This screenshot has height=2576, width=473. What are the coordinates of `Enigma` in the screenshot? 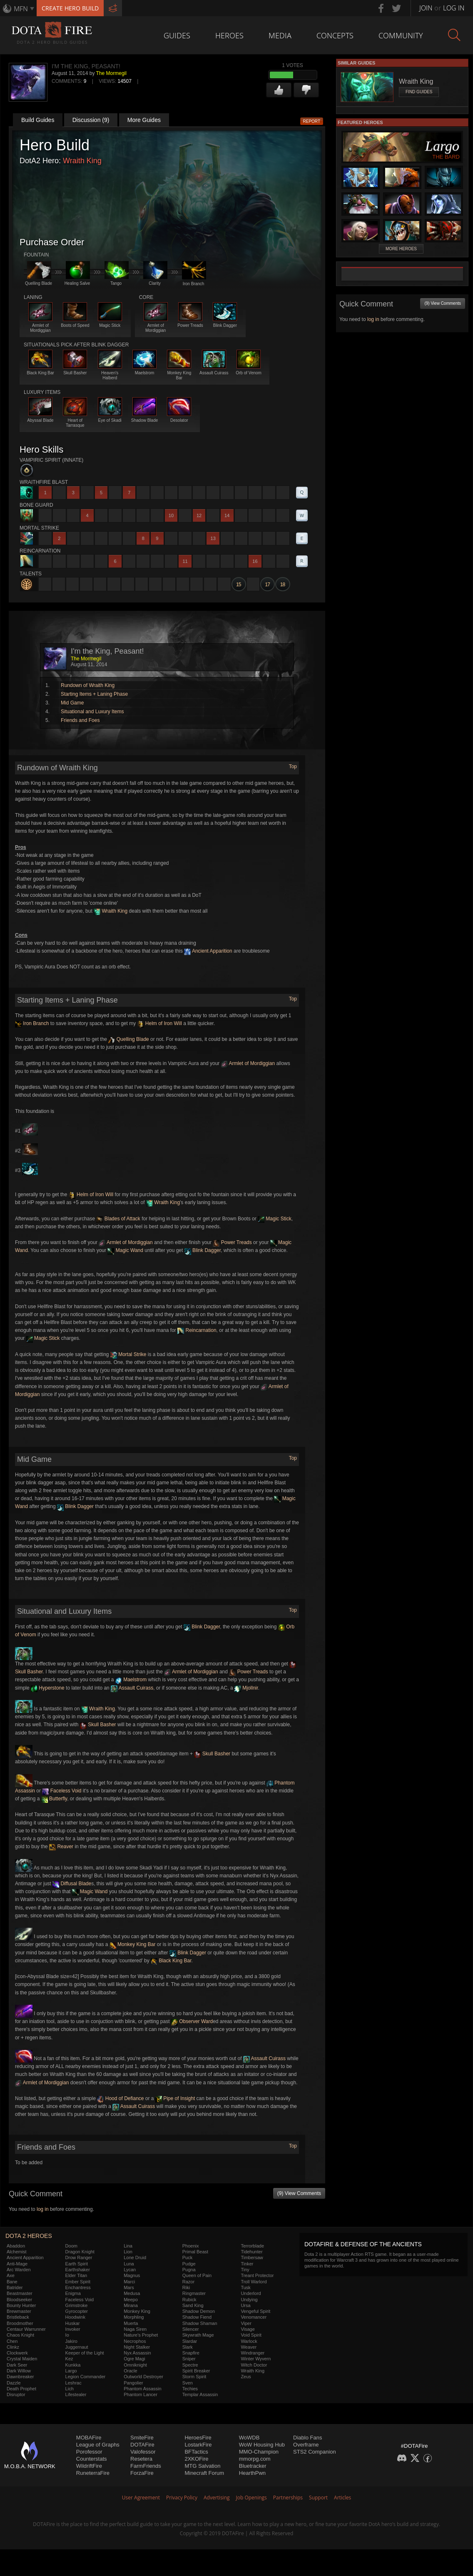 It's located at (73, 2293).